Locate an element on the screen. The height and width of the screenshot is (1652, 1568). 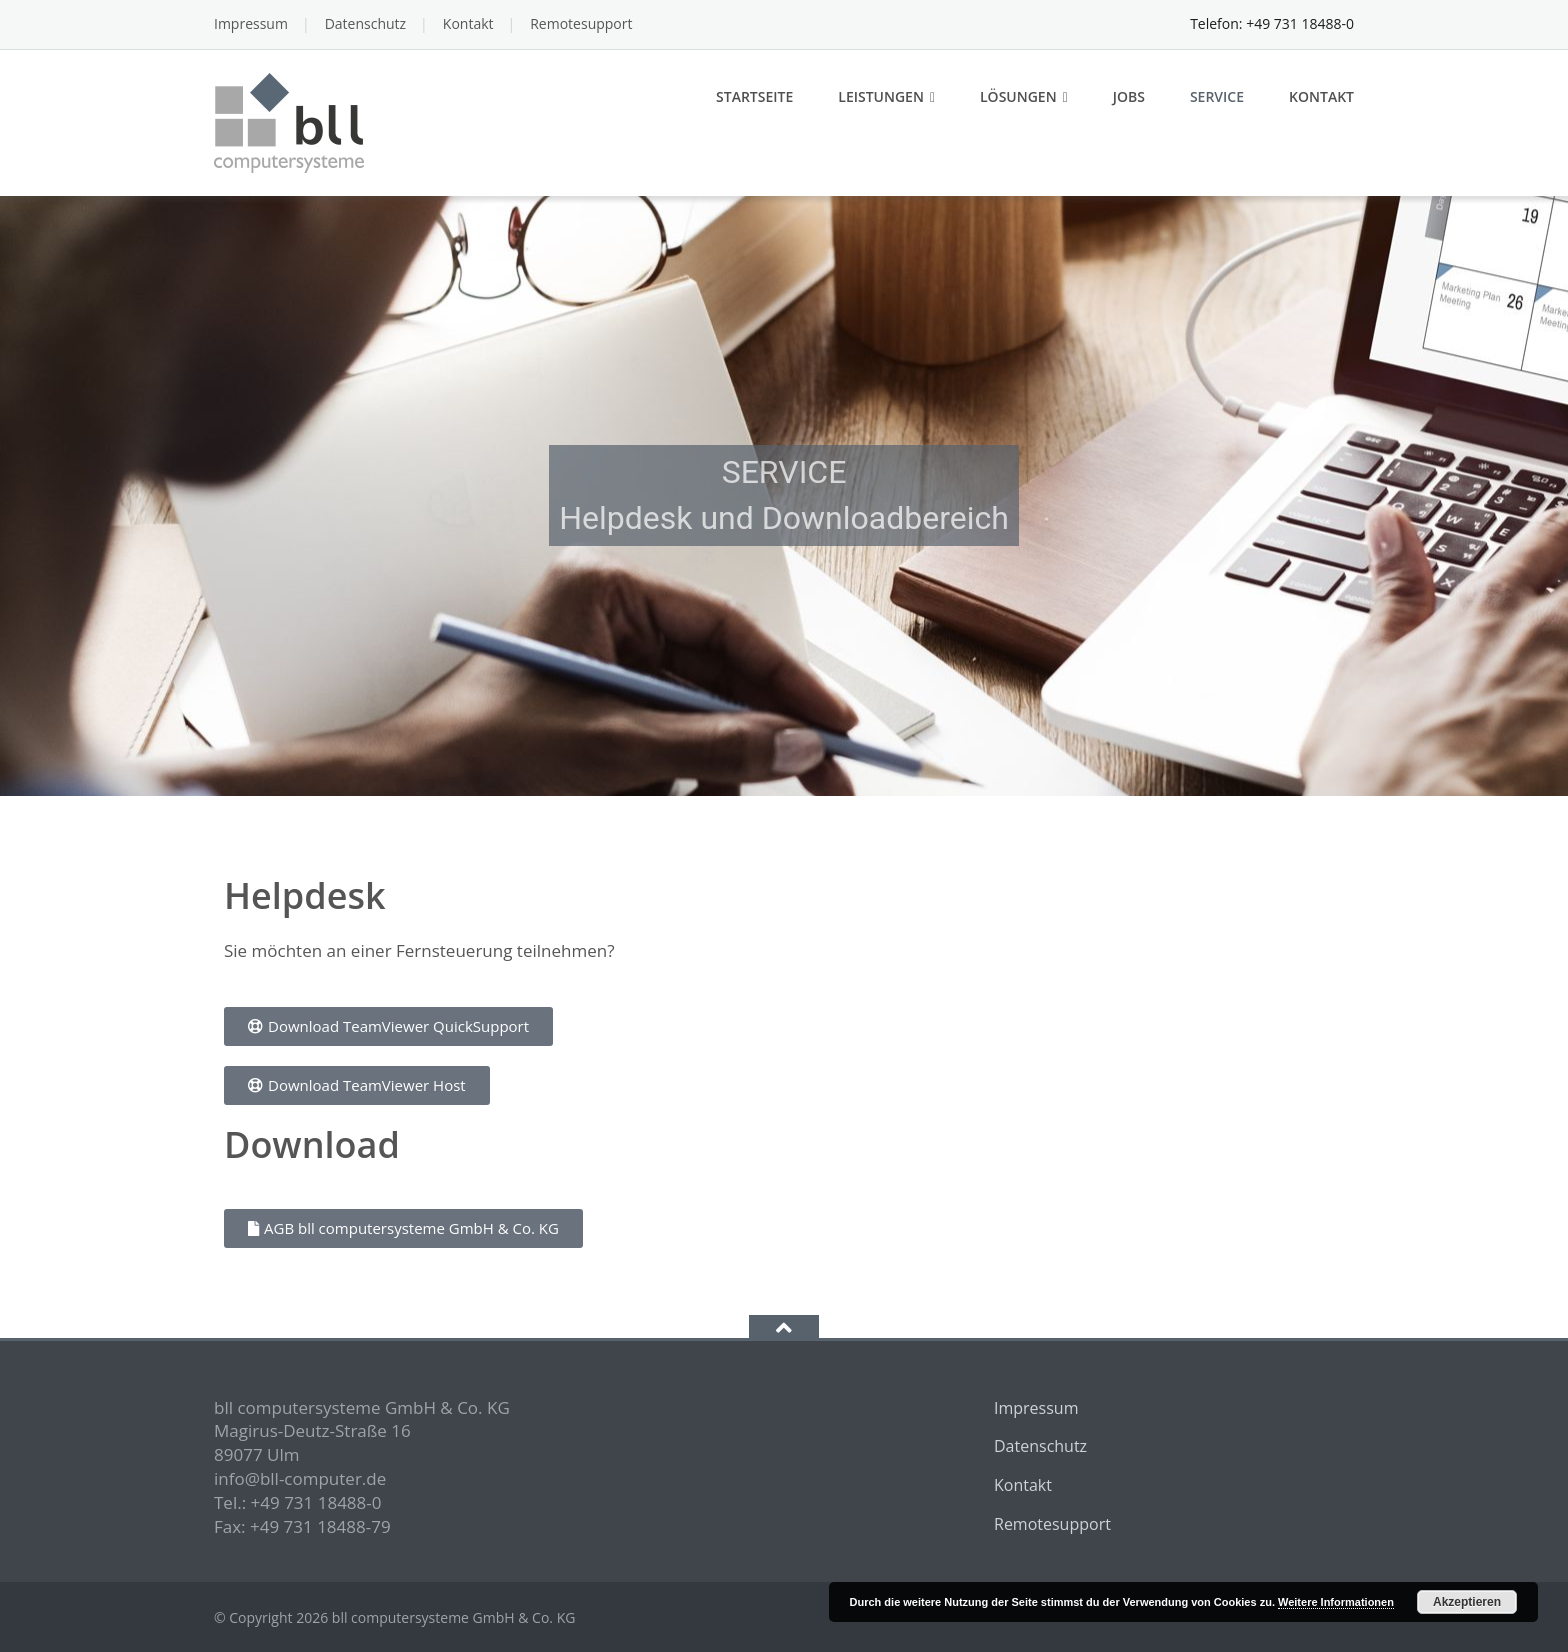
Lösungen is located at coordinates (1018, 96).